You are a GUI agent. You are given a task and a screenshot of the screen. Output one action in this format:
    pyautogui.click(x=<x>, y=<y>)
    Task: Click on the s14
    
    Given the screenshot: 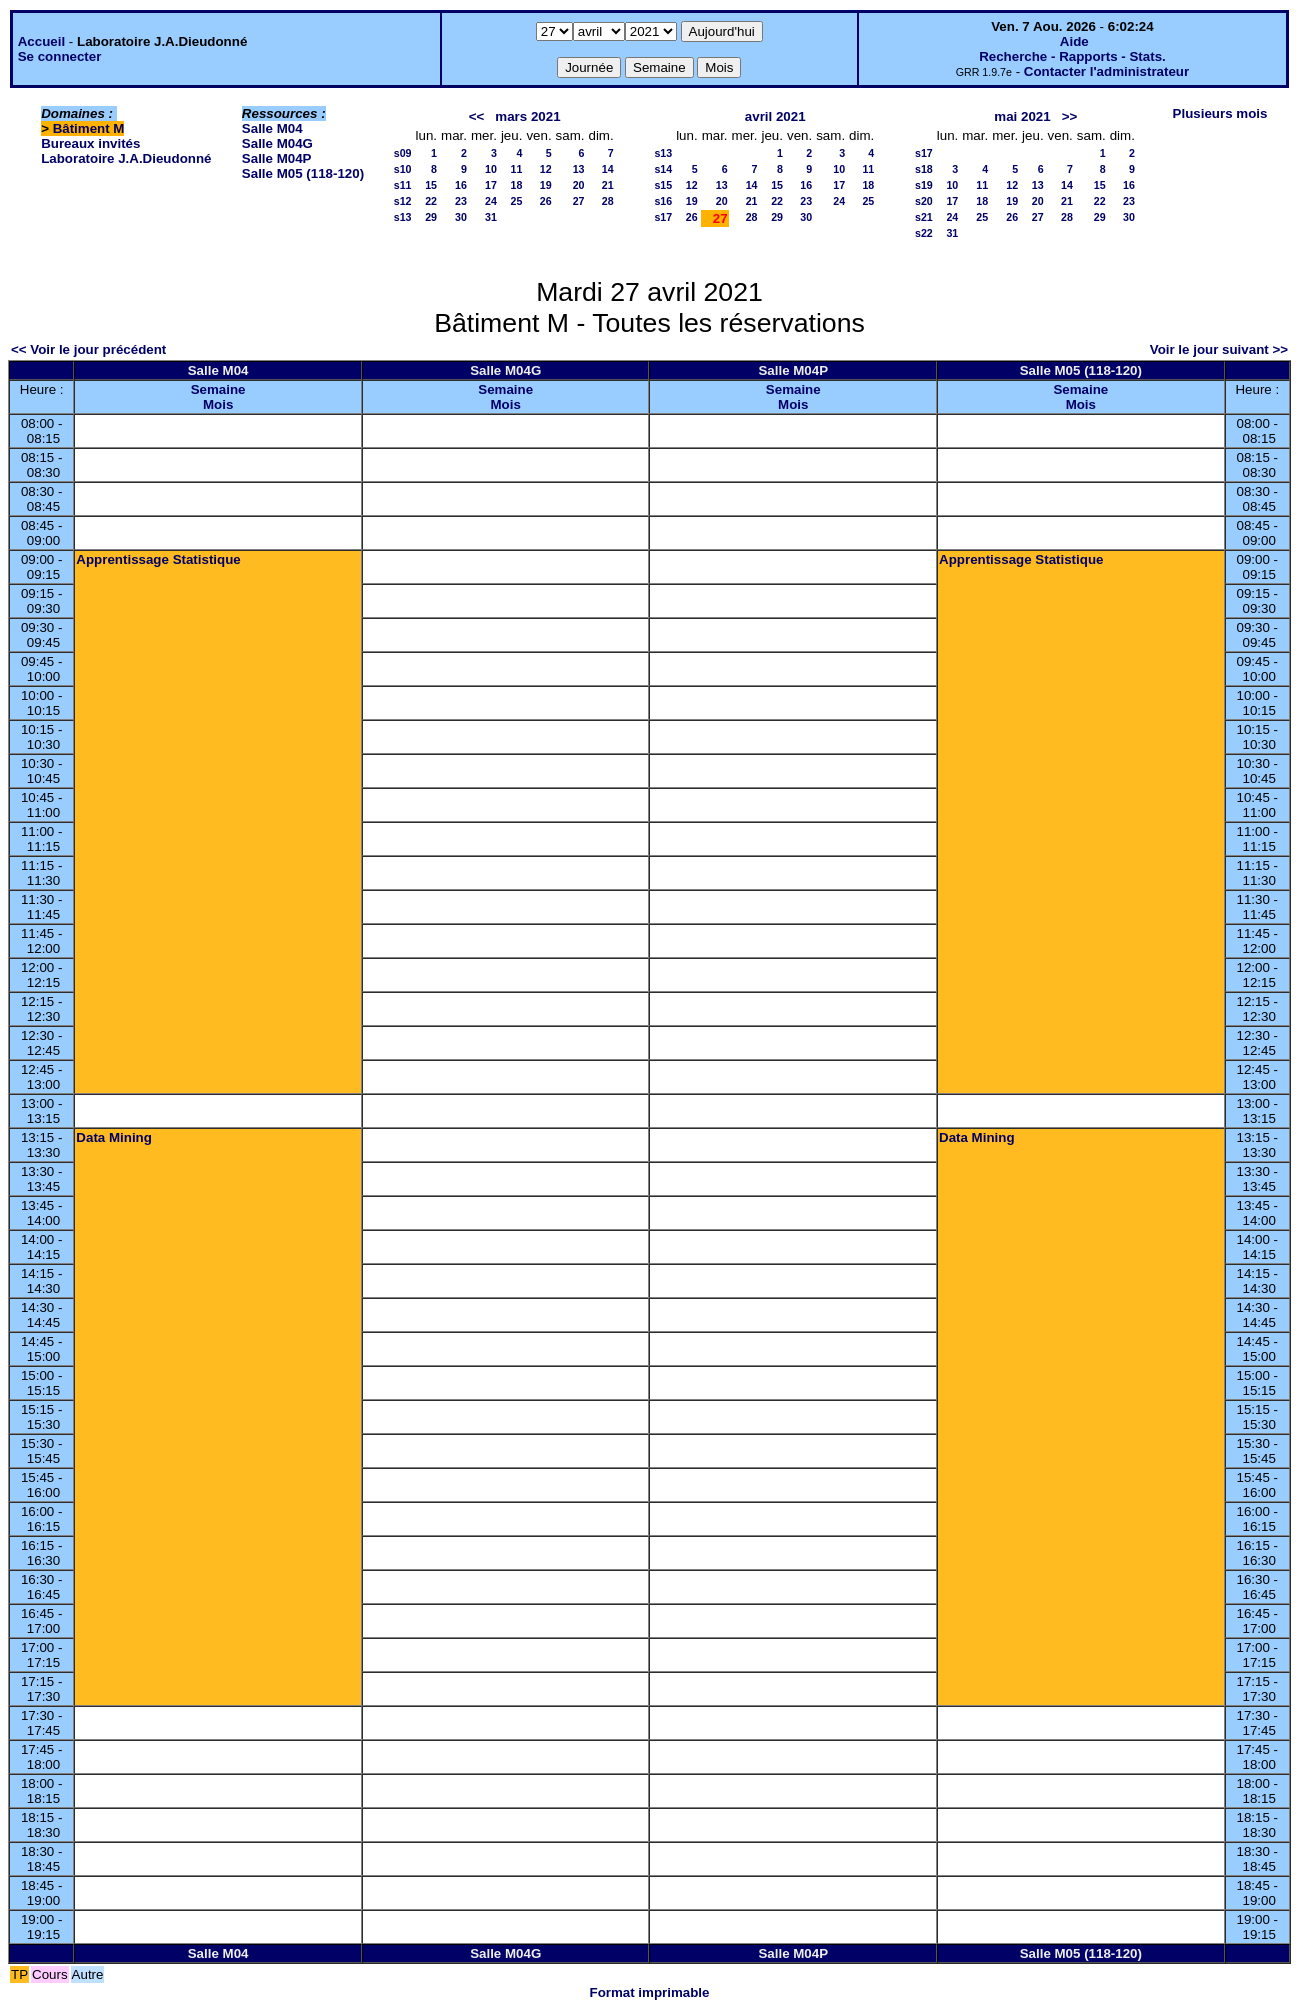 What is the action you would take?
    pyautogui.click(x=663, y=169)
    